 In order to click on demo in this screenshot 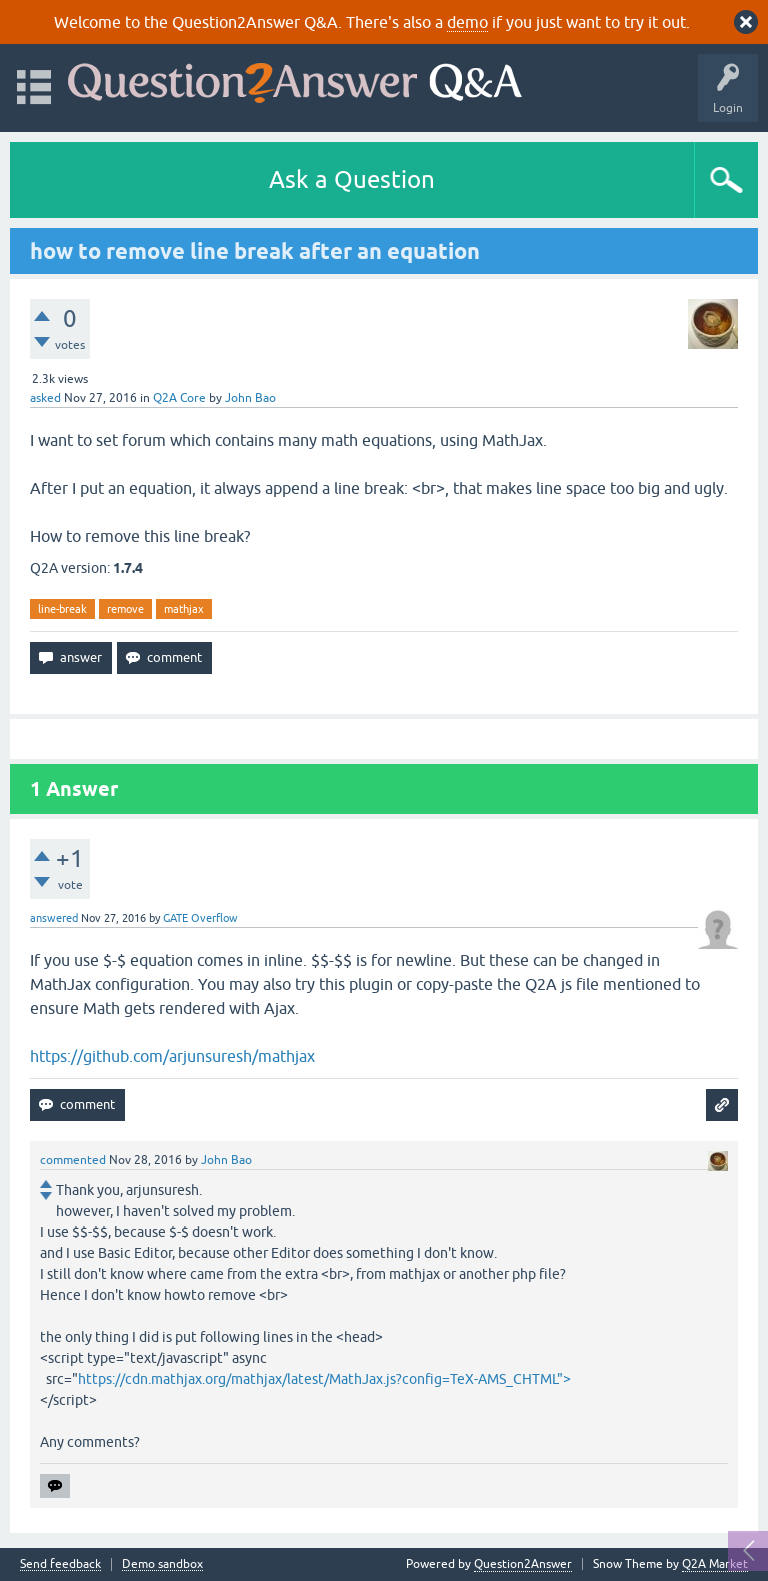, I will do `click(467, 22)`.